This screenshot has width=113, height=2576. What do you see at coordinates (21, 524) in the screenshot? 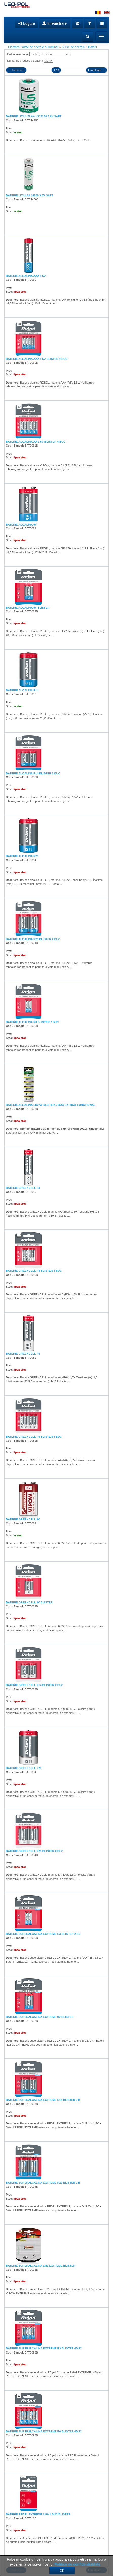
I see `BATERIE ALCALINA 9V` at bounding box center [21, 524].